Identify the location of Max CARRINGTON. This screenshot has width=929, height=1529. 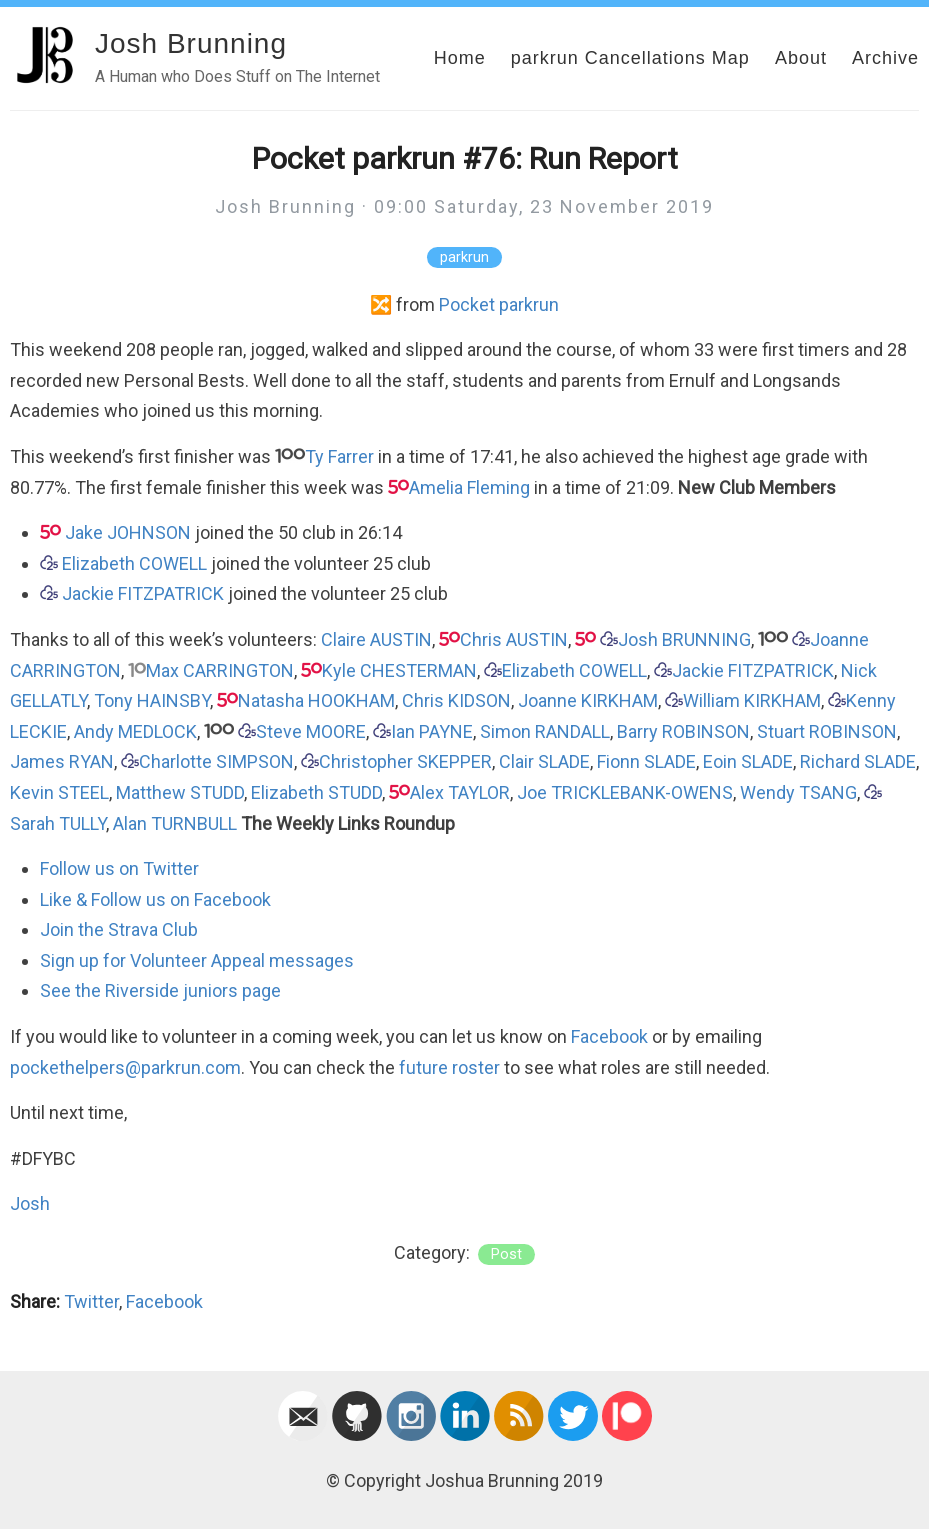
(220, 670).